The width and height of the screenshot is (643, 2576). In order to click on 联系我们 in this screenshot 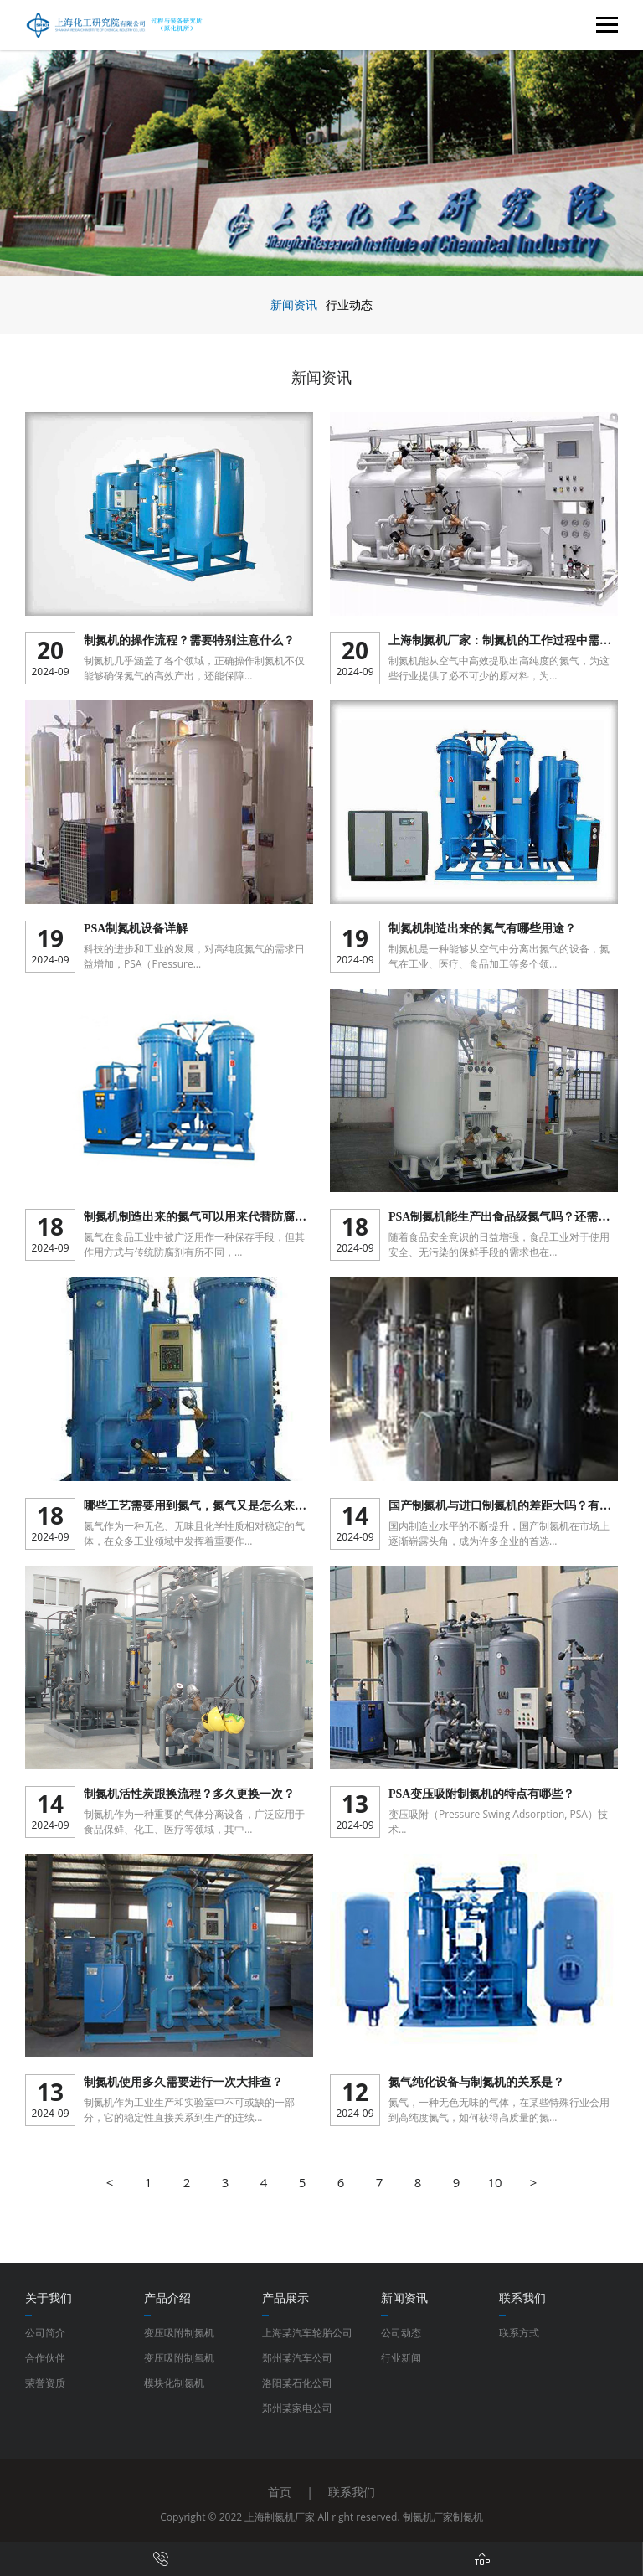, I will do `click(351, 2492)`.